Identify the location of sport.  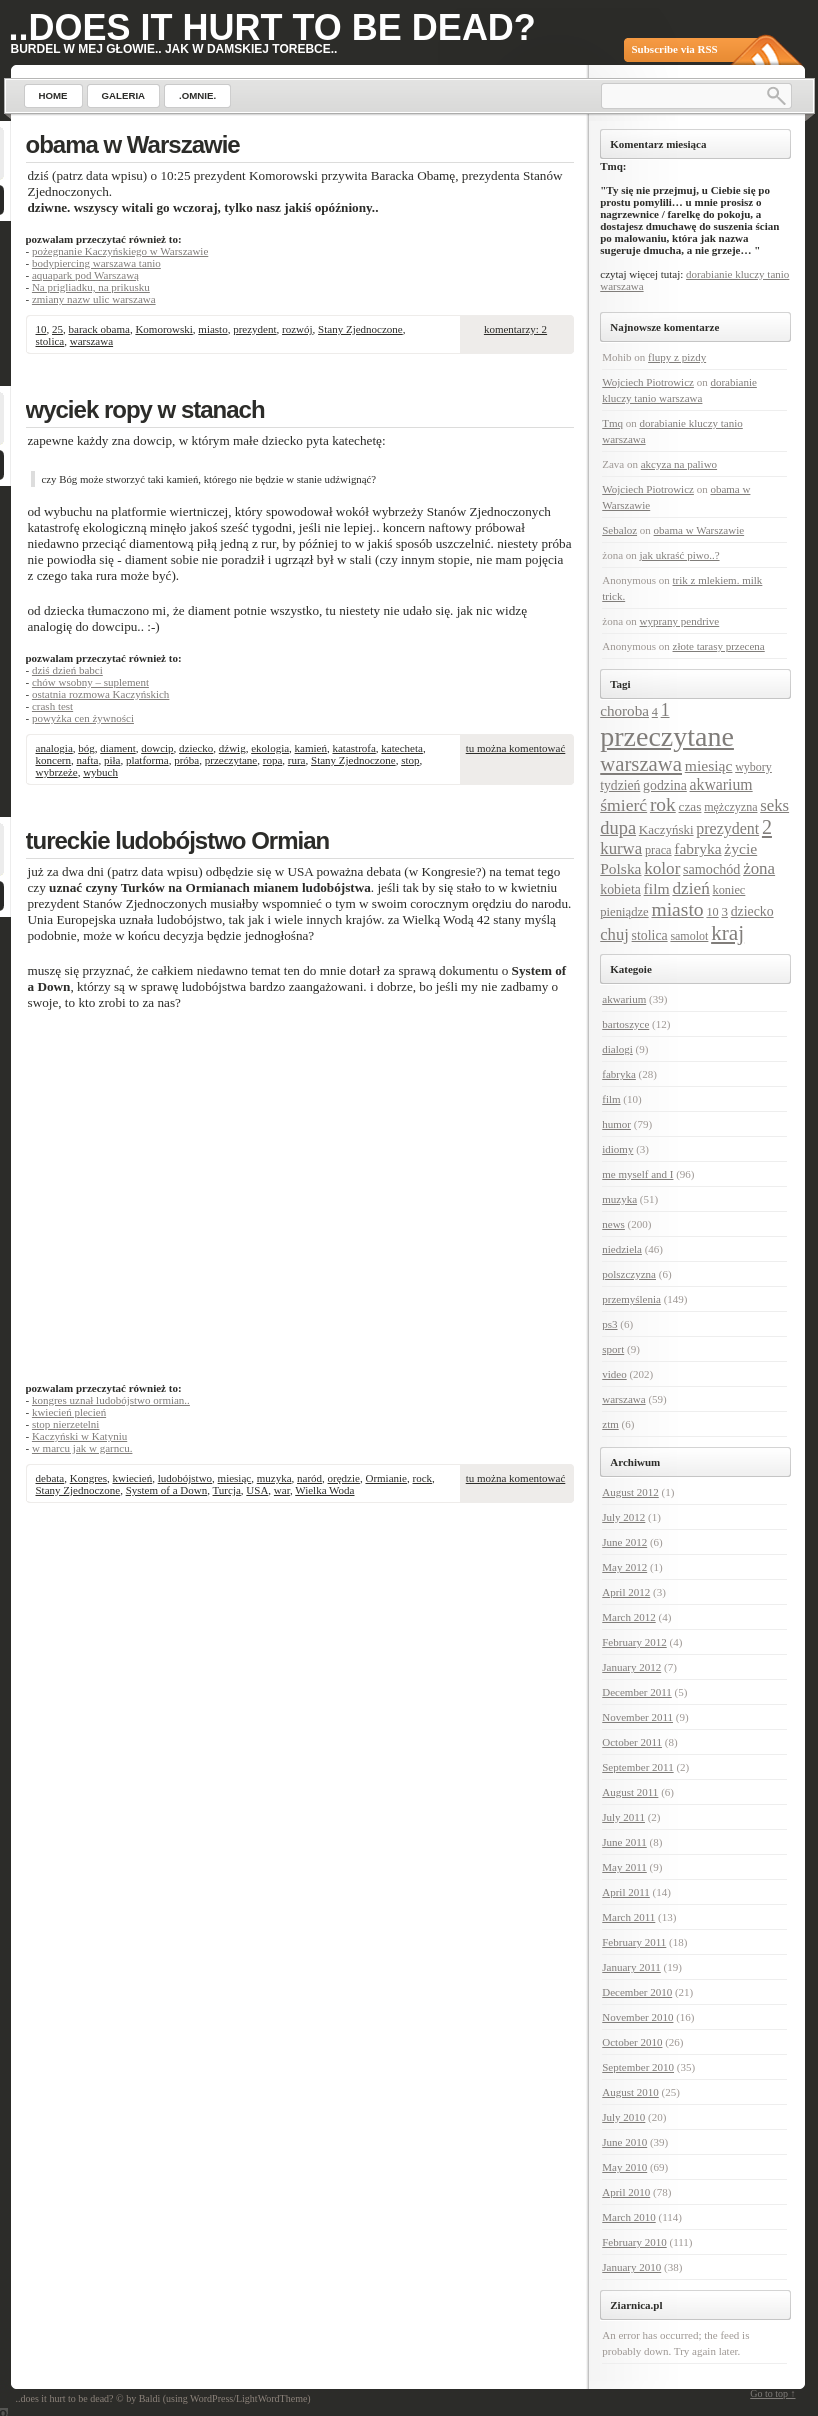
(613, 1349).